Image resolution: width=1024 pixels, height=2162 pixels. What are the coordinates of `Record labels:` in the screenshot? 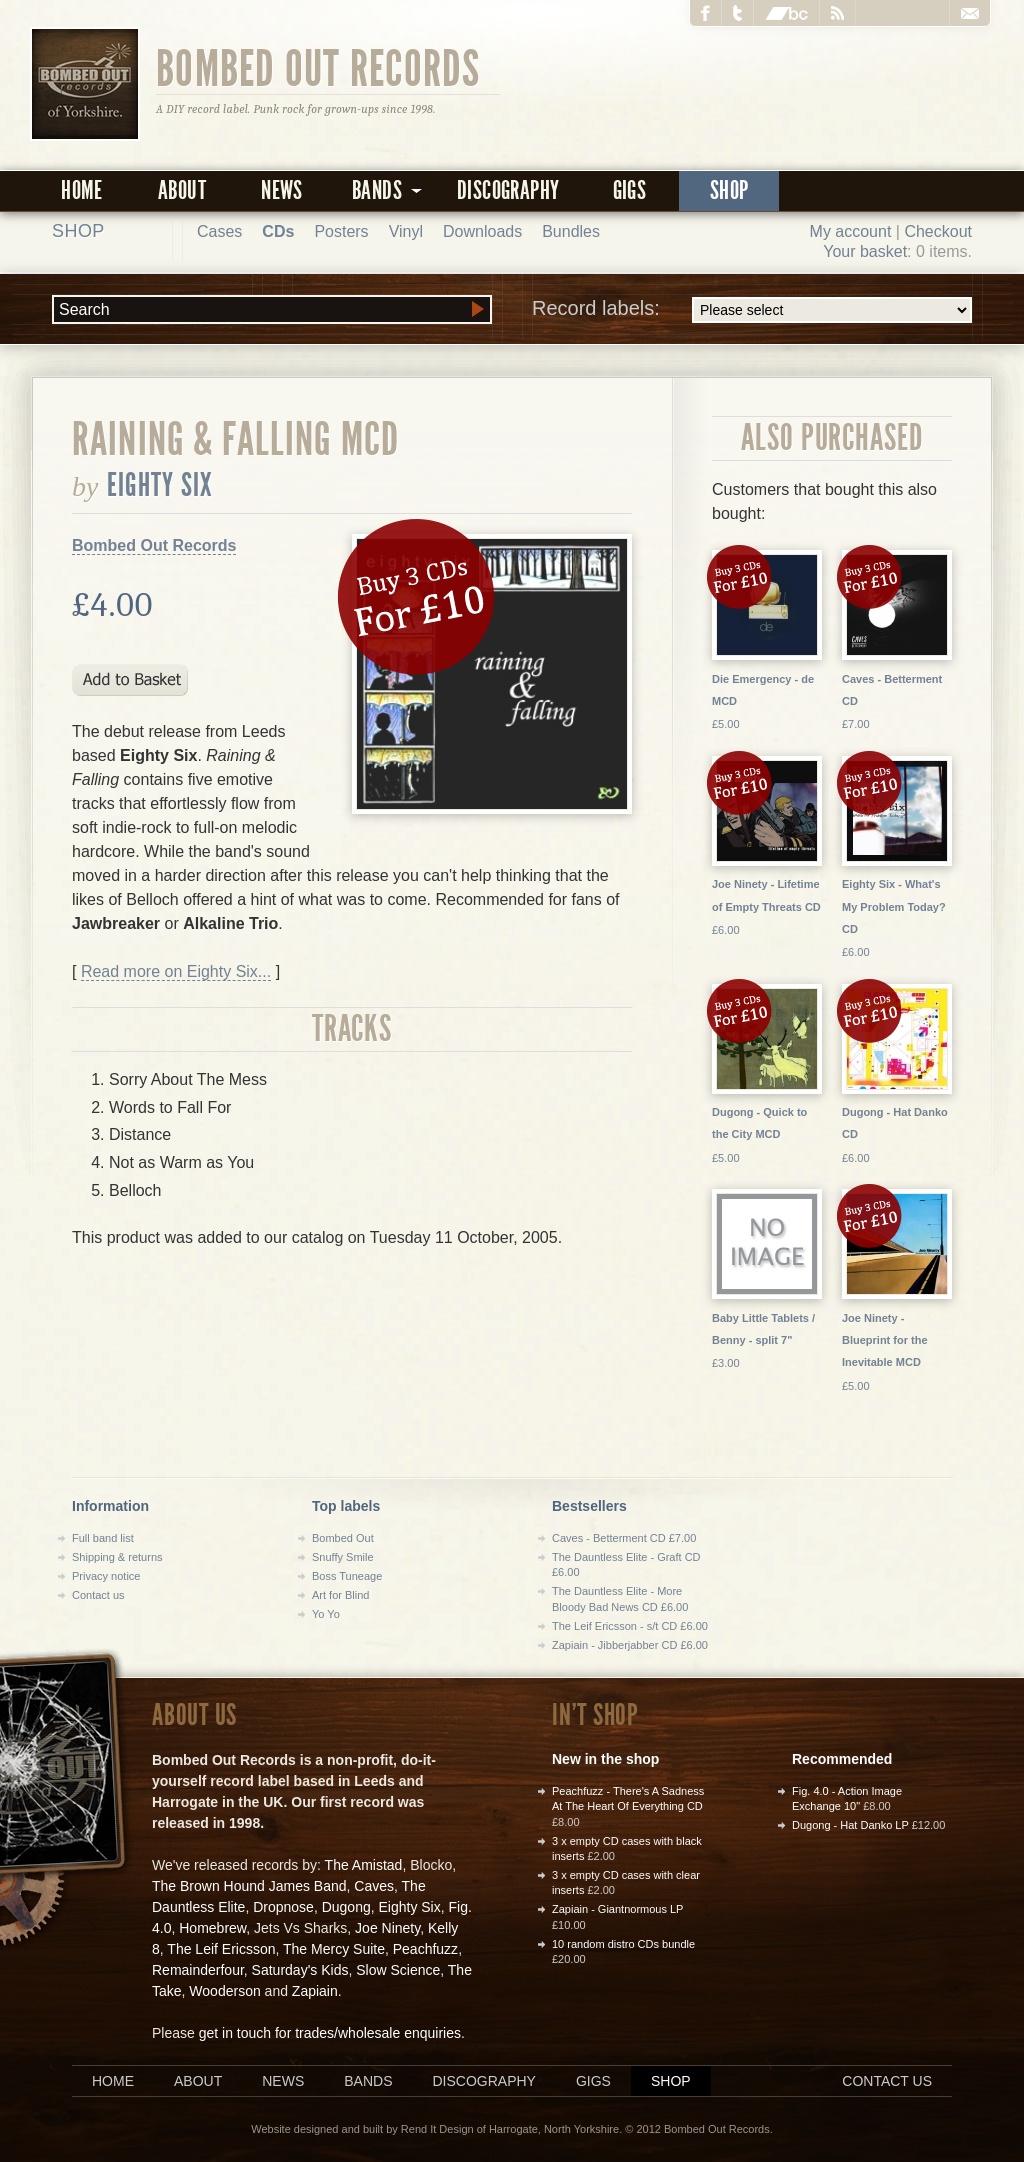 It's located at (752, 310).